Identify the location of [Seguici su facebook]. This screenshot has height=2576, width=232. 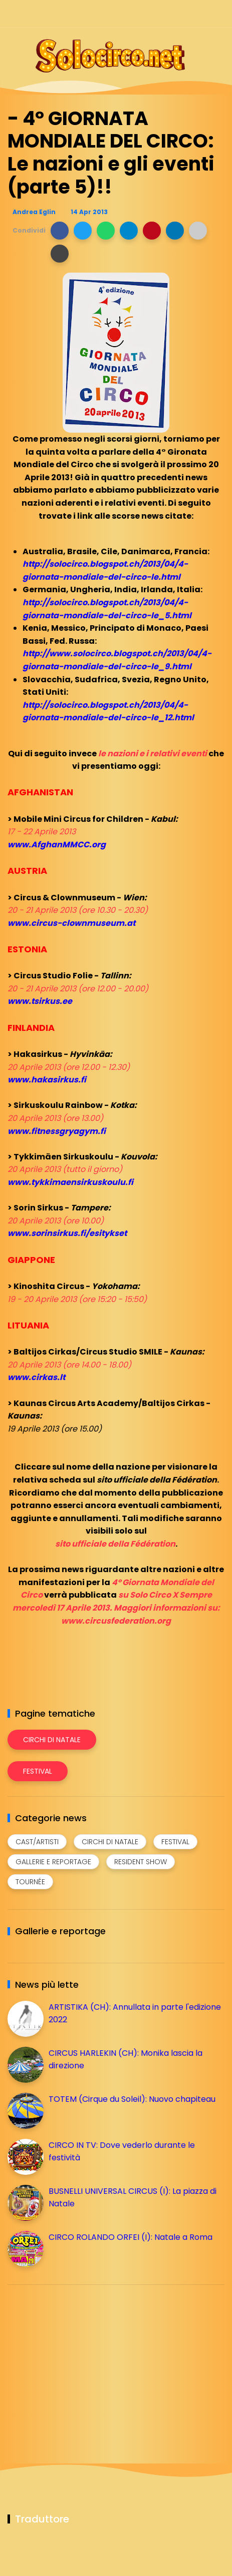
(148, 14).